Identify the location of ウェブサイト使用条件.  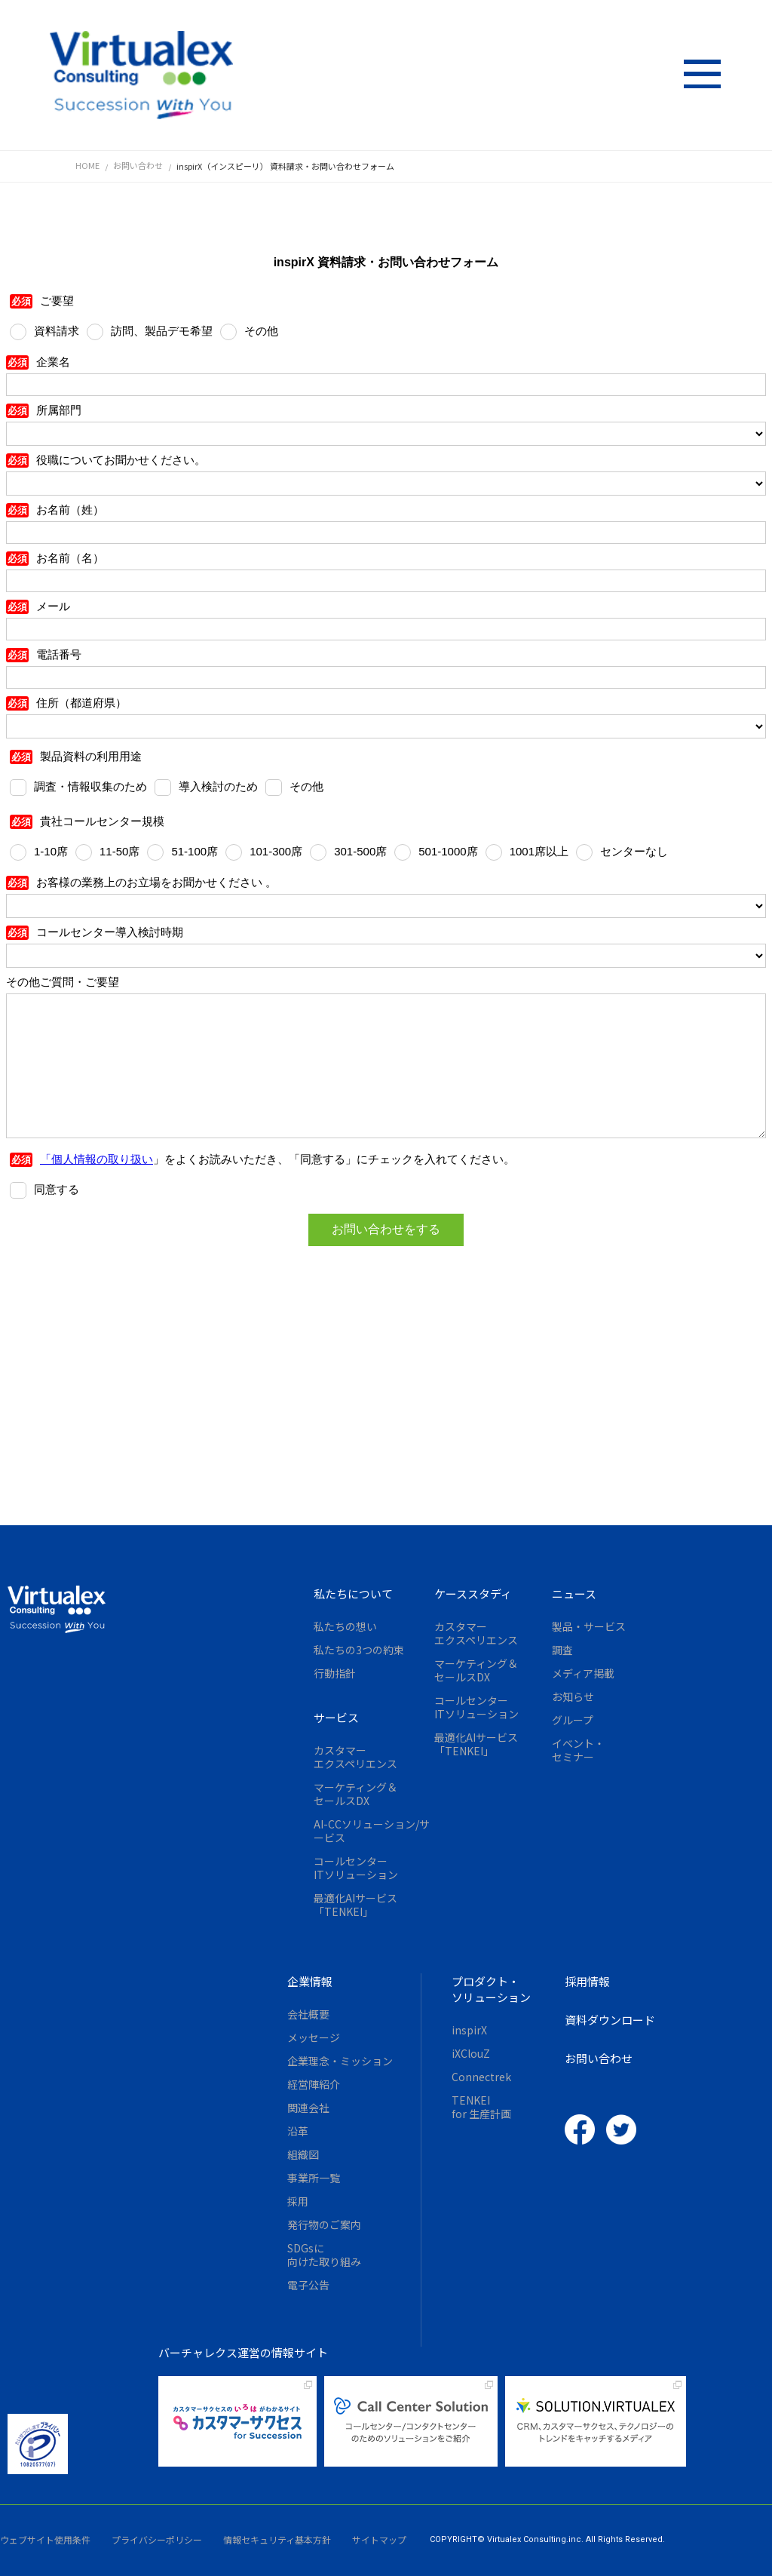
(45, 2539).